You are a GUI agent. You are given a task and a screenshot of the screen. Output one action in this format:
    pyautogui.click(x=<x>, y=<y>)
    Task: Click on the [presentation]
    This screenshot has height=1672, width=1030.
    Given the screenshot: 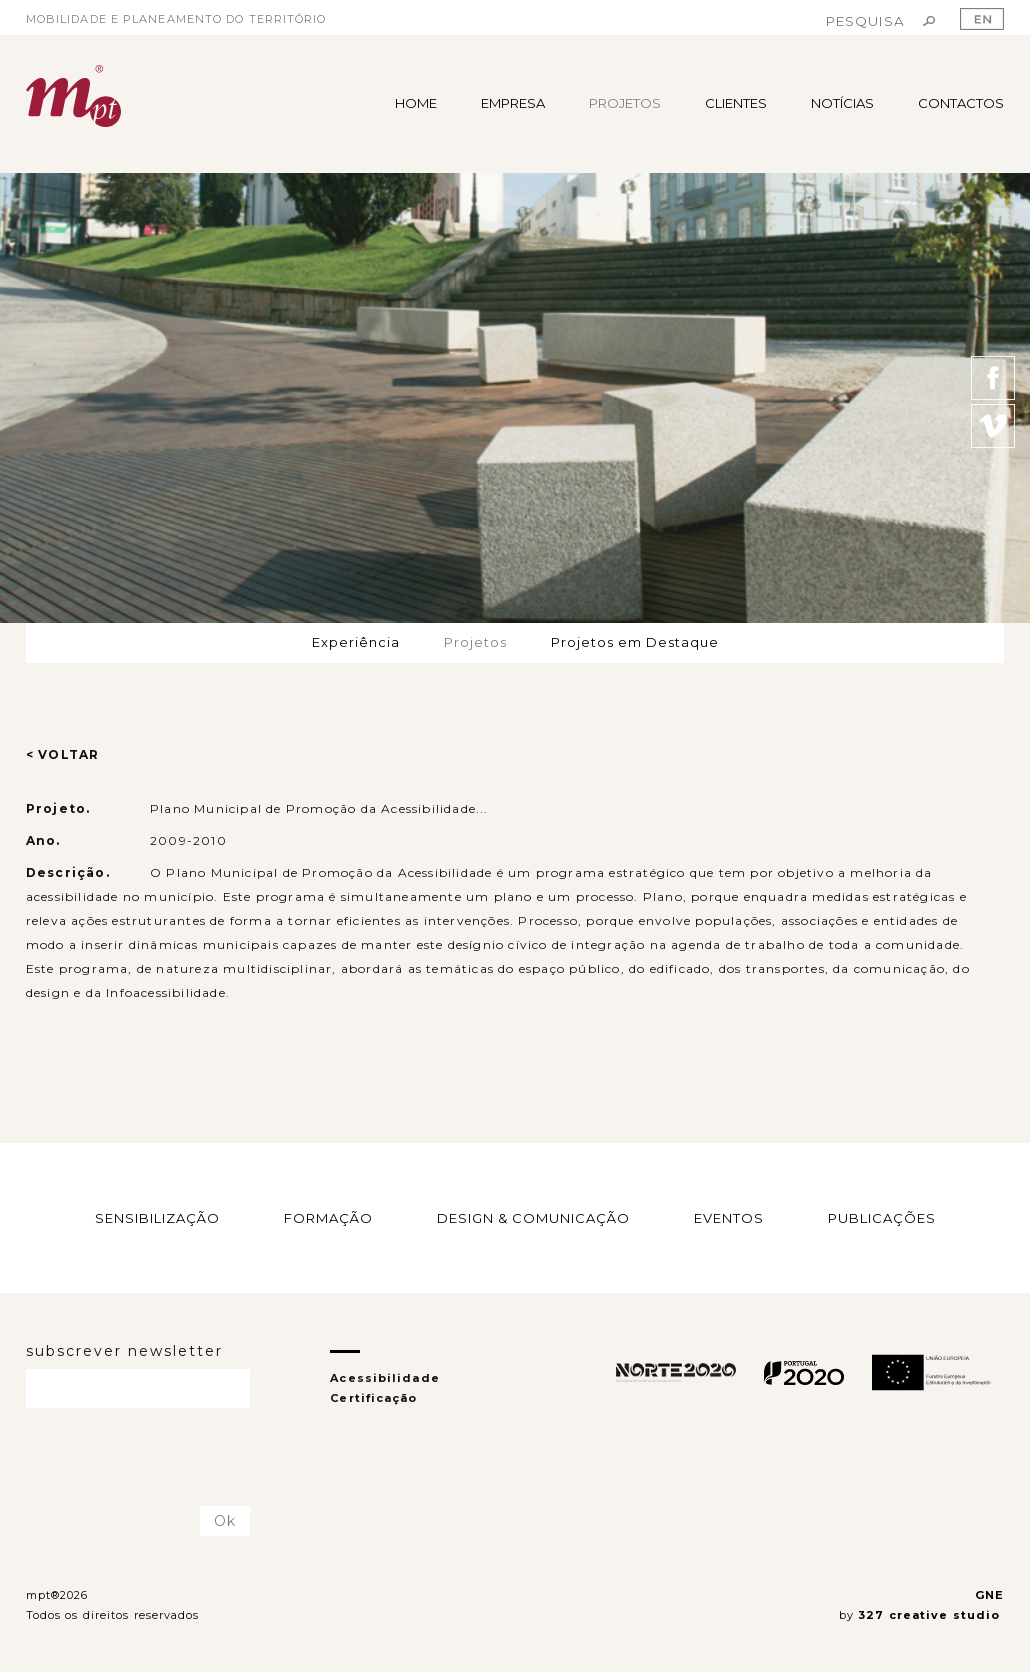 What is the action you would take?
    pyautogui.click(x=143, y=1458)
    